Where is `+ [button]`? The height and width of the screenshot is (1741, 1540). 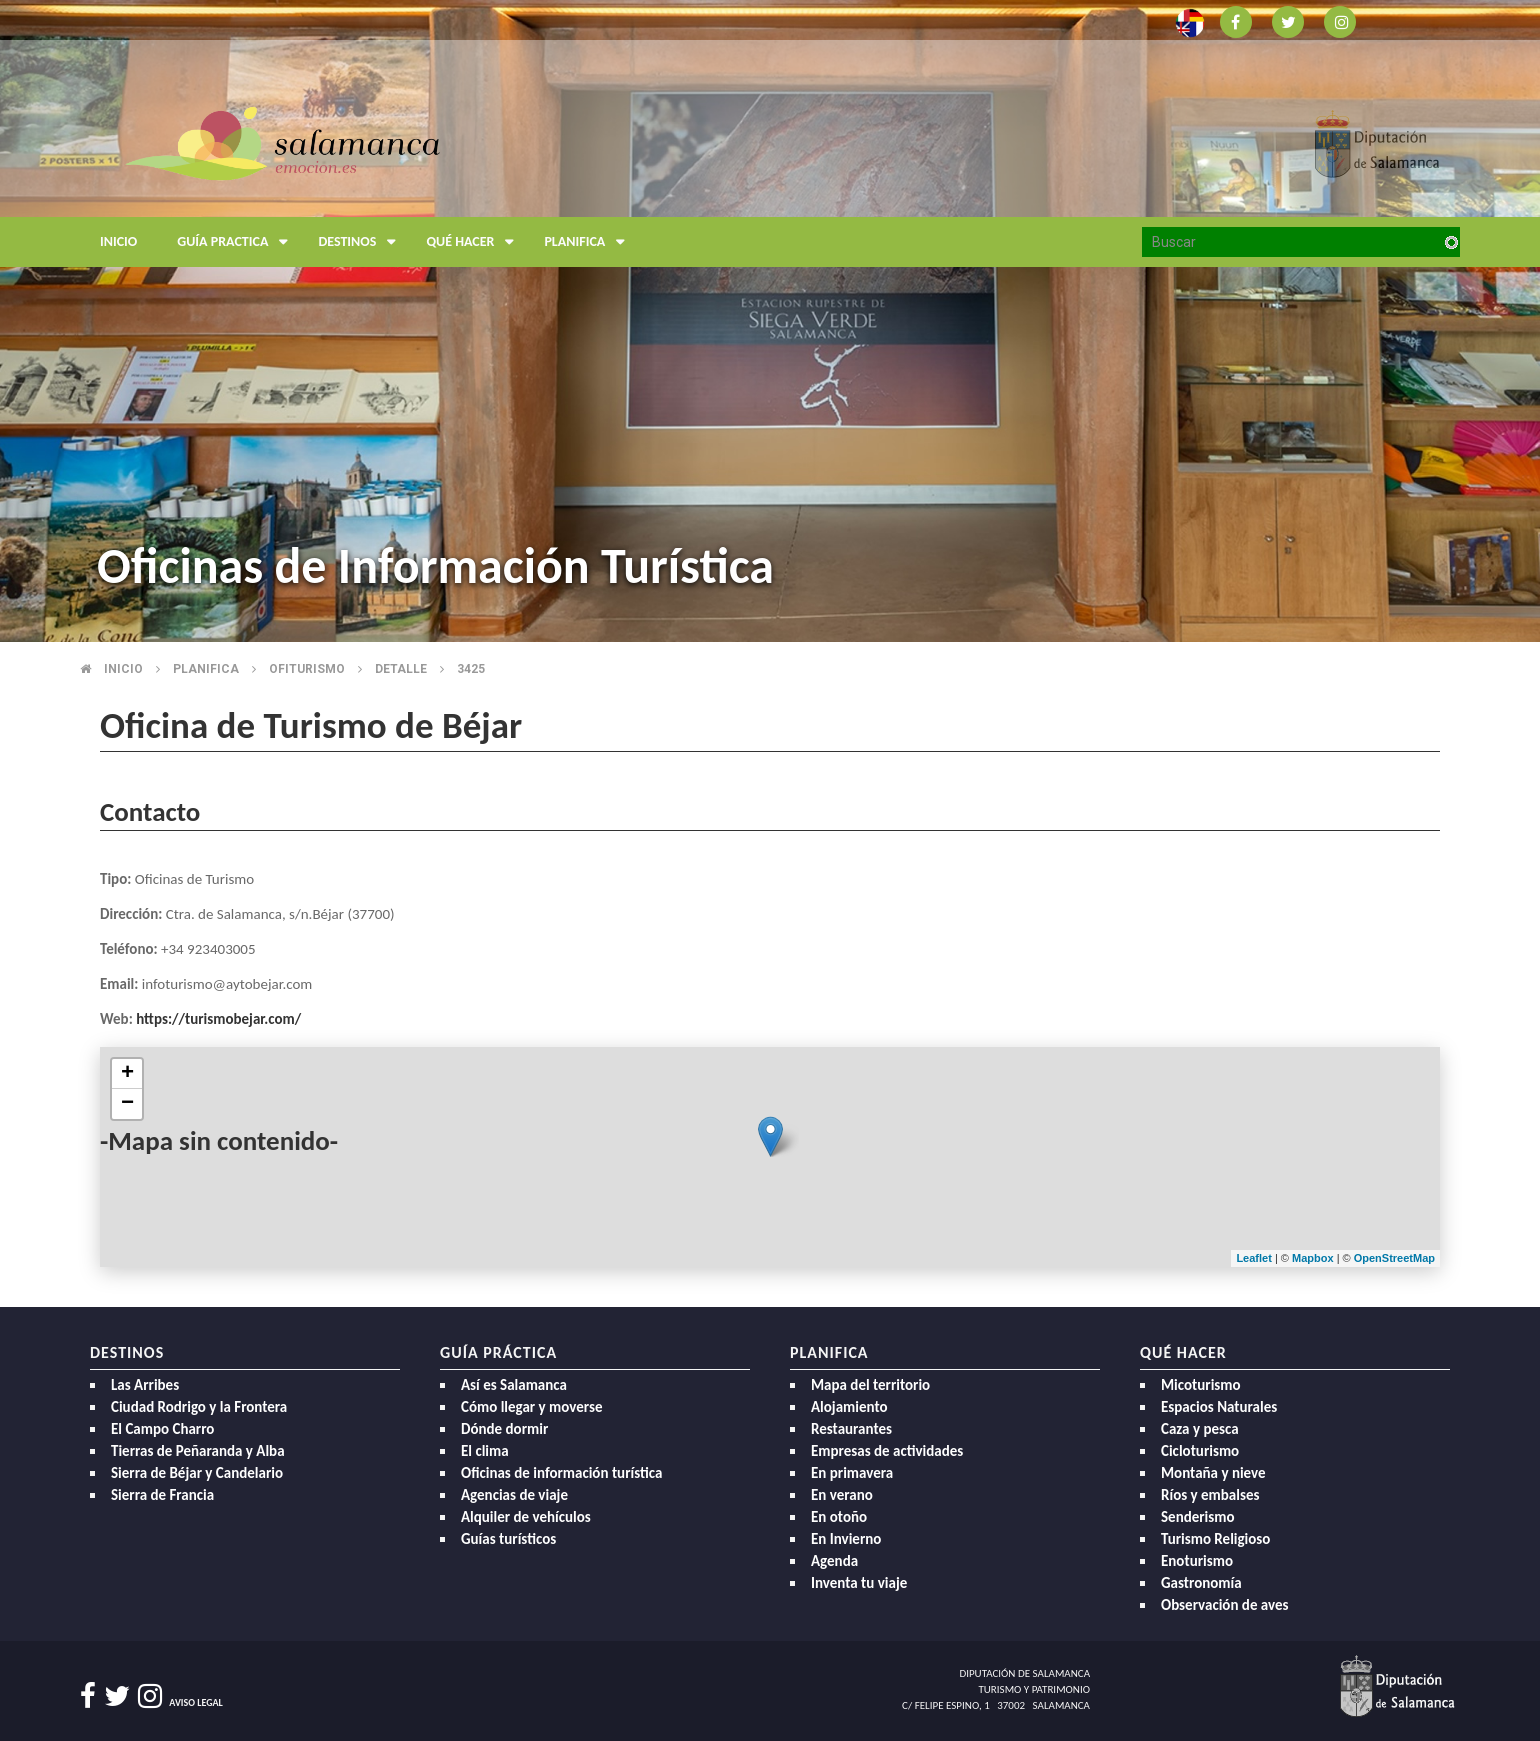
+ [button] is located at coordinates (127, 1074).